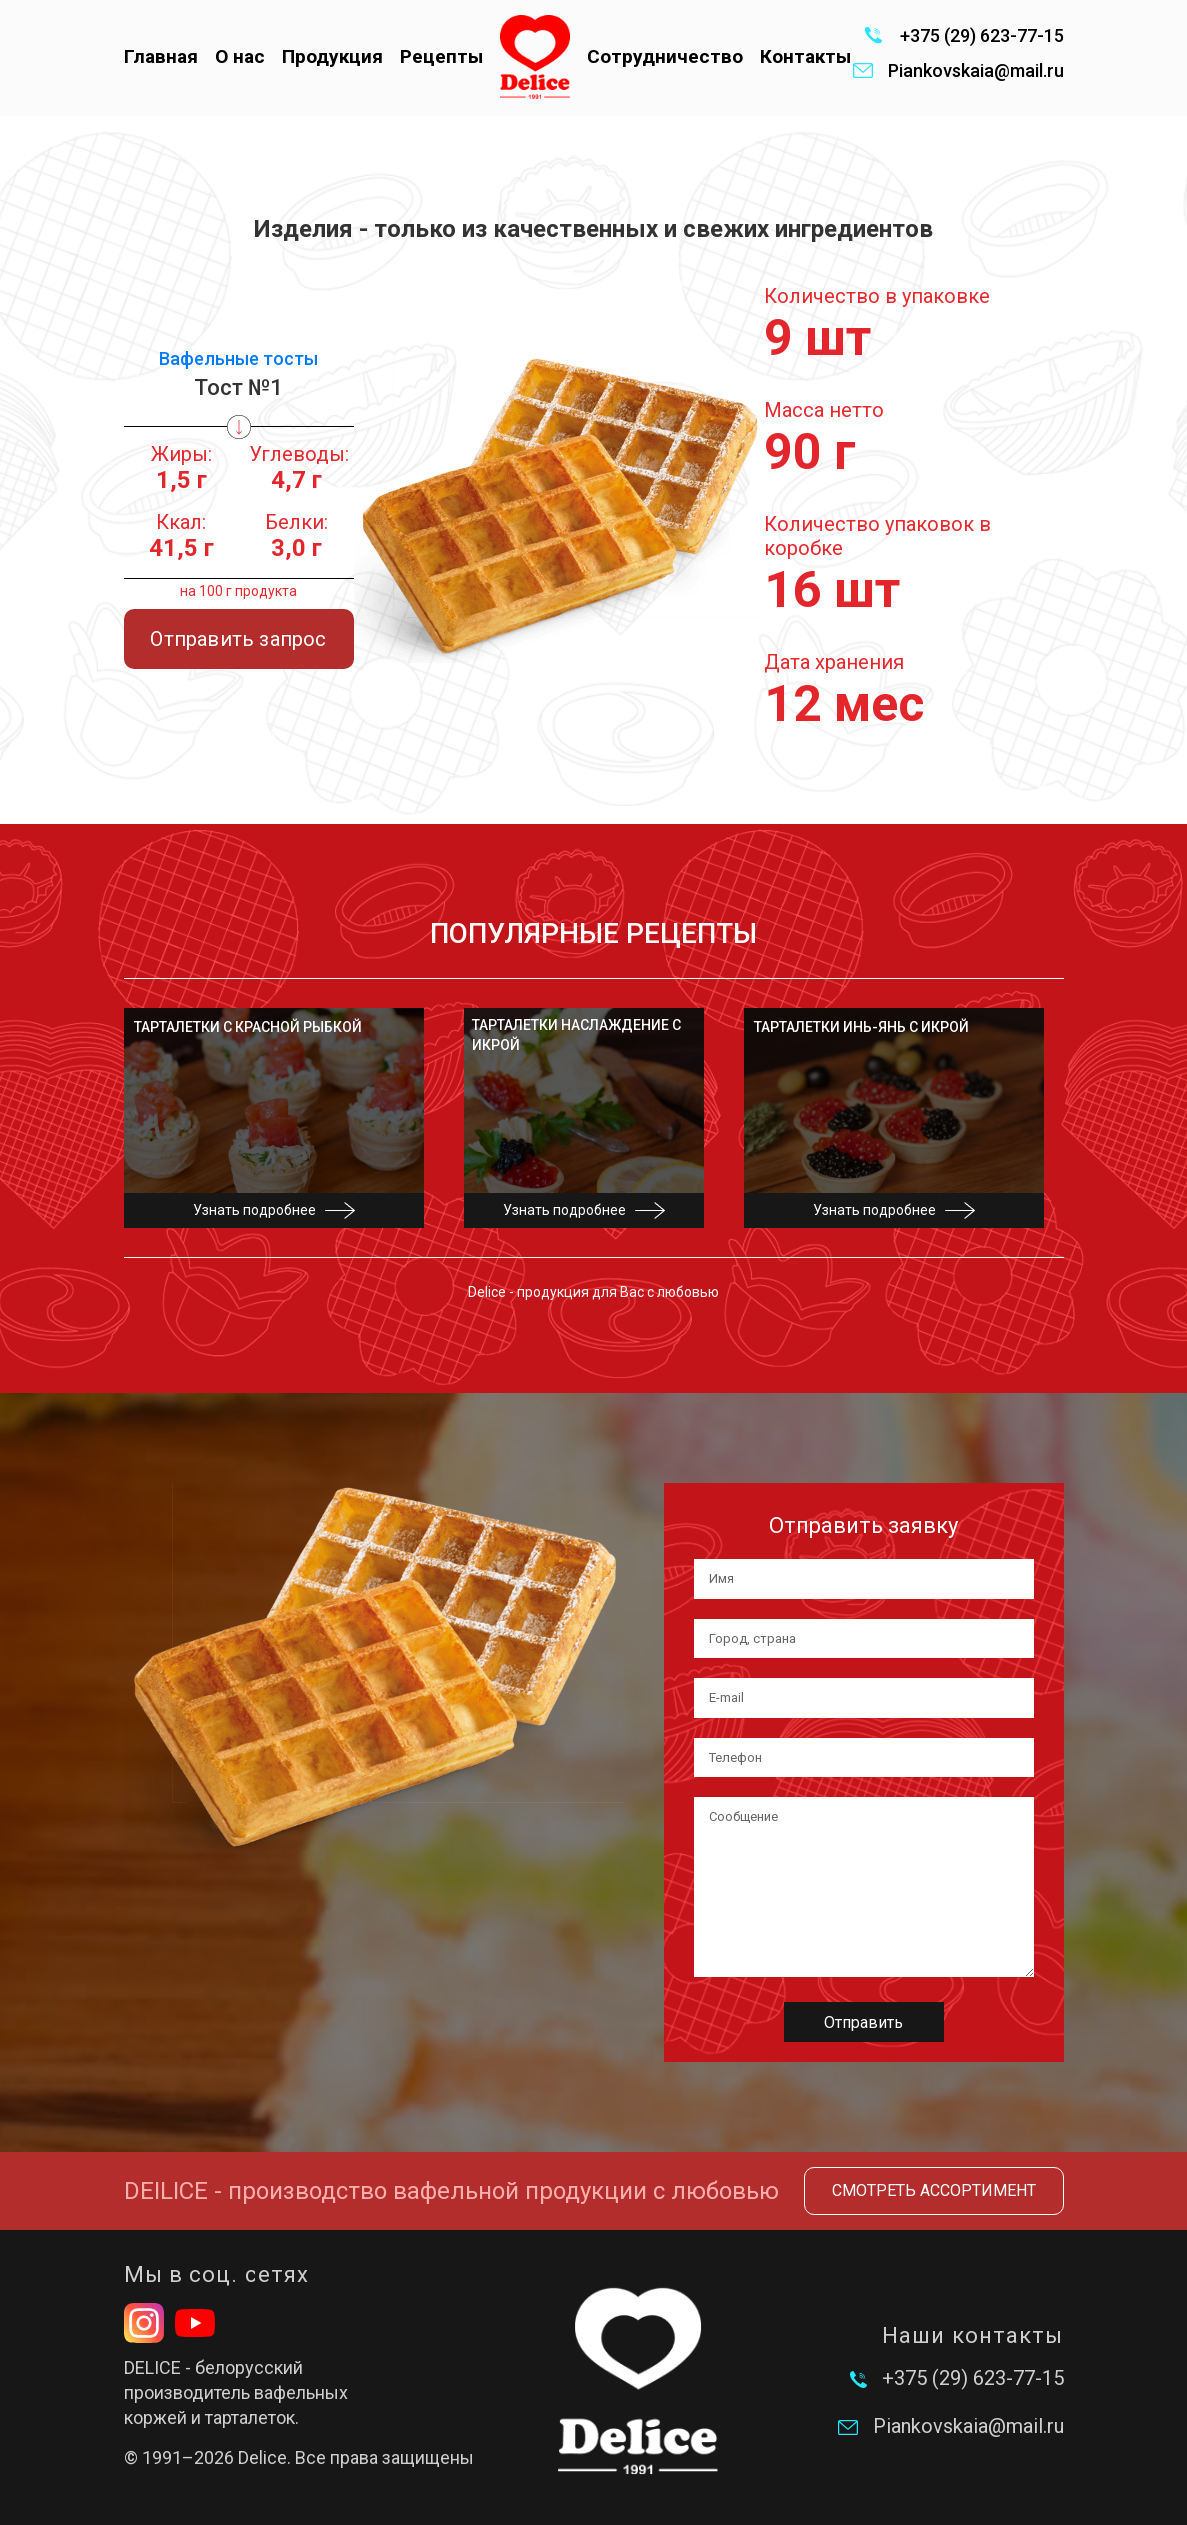  Describe the element at coordinates (238, 358) in the screenshot. I see `Вафельные тосты` at that location.